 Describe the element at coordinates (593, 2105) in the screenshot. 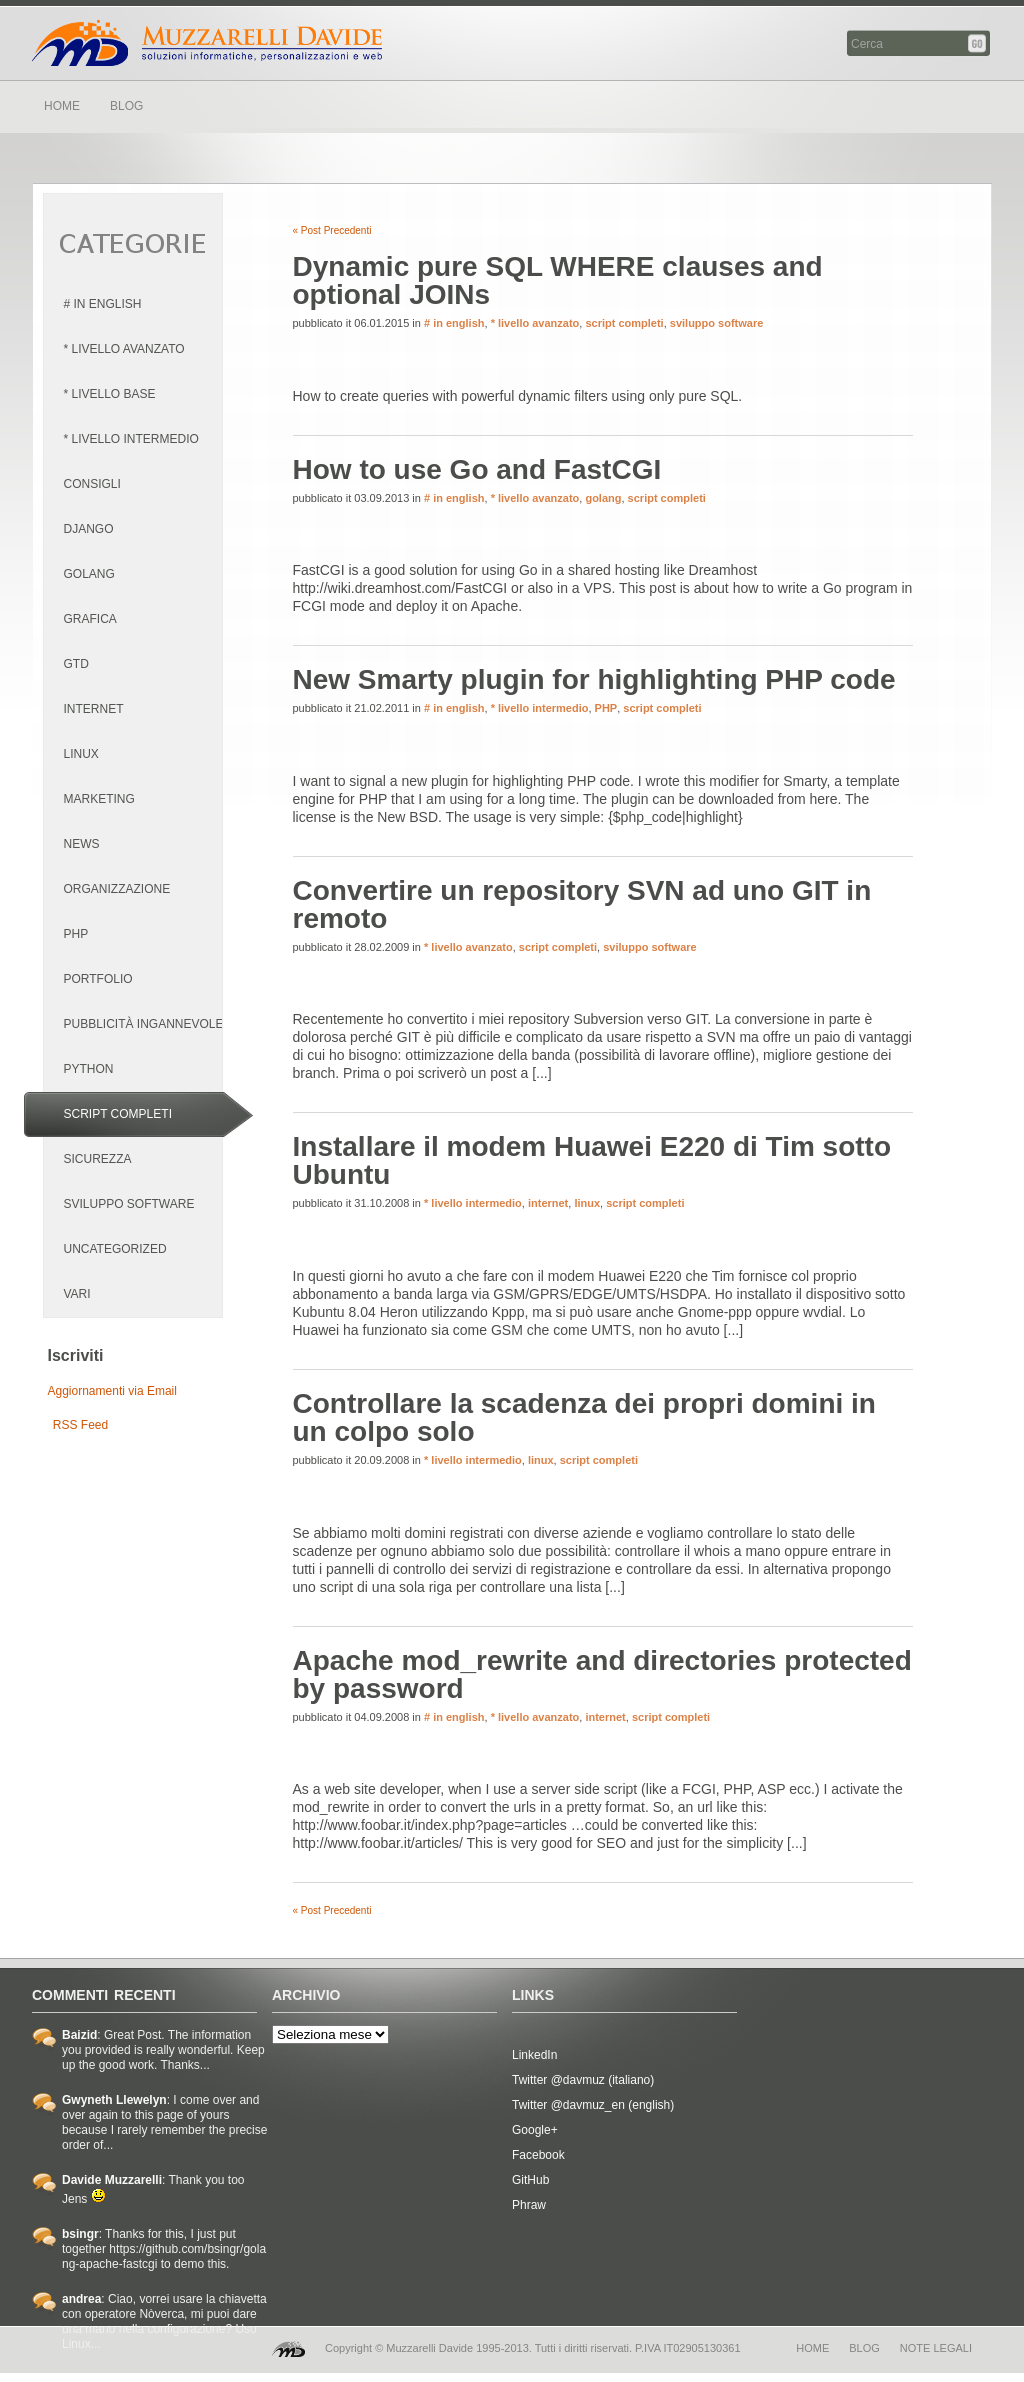

I see `Twitter @davmuz_en (english)` at that location.